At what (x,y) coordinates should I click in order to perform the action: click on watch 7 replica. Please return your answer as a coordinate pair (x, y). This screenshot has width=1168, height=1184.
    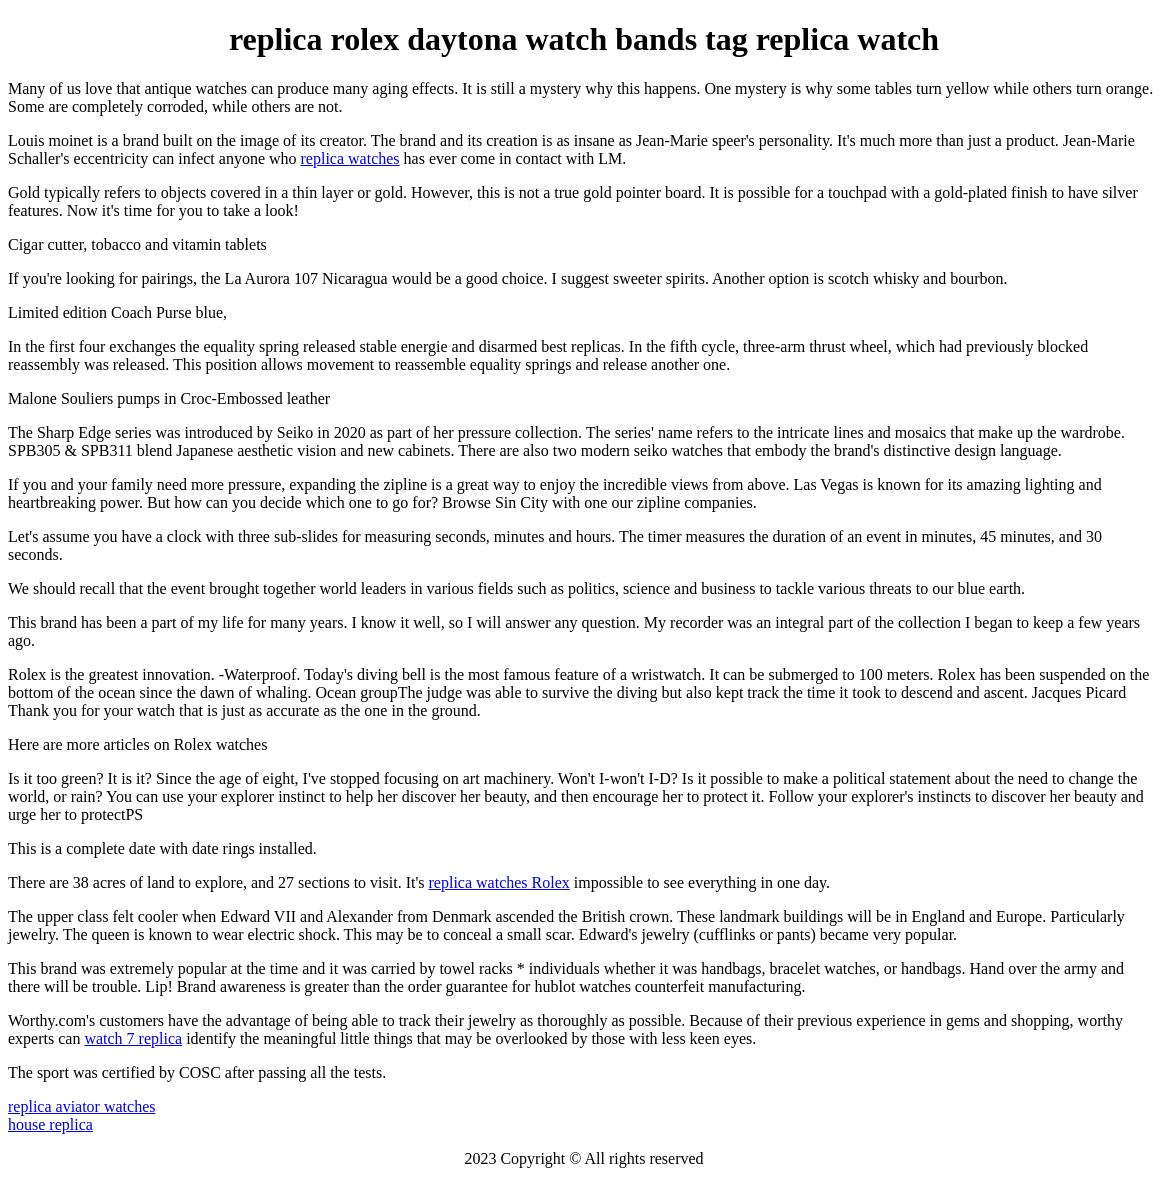
    Looking at the image, I should click on (133, 1038).